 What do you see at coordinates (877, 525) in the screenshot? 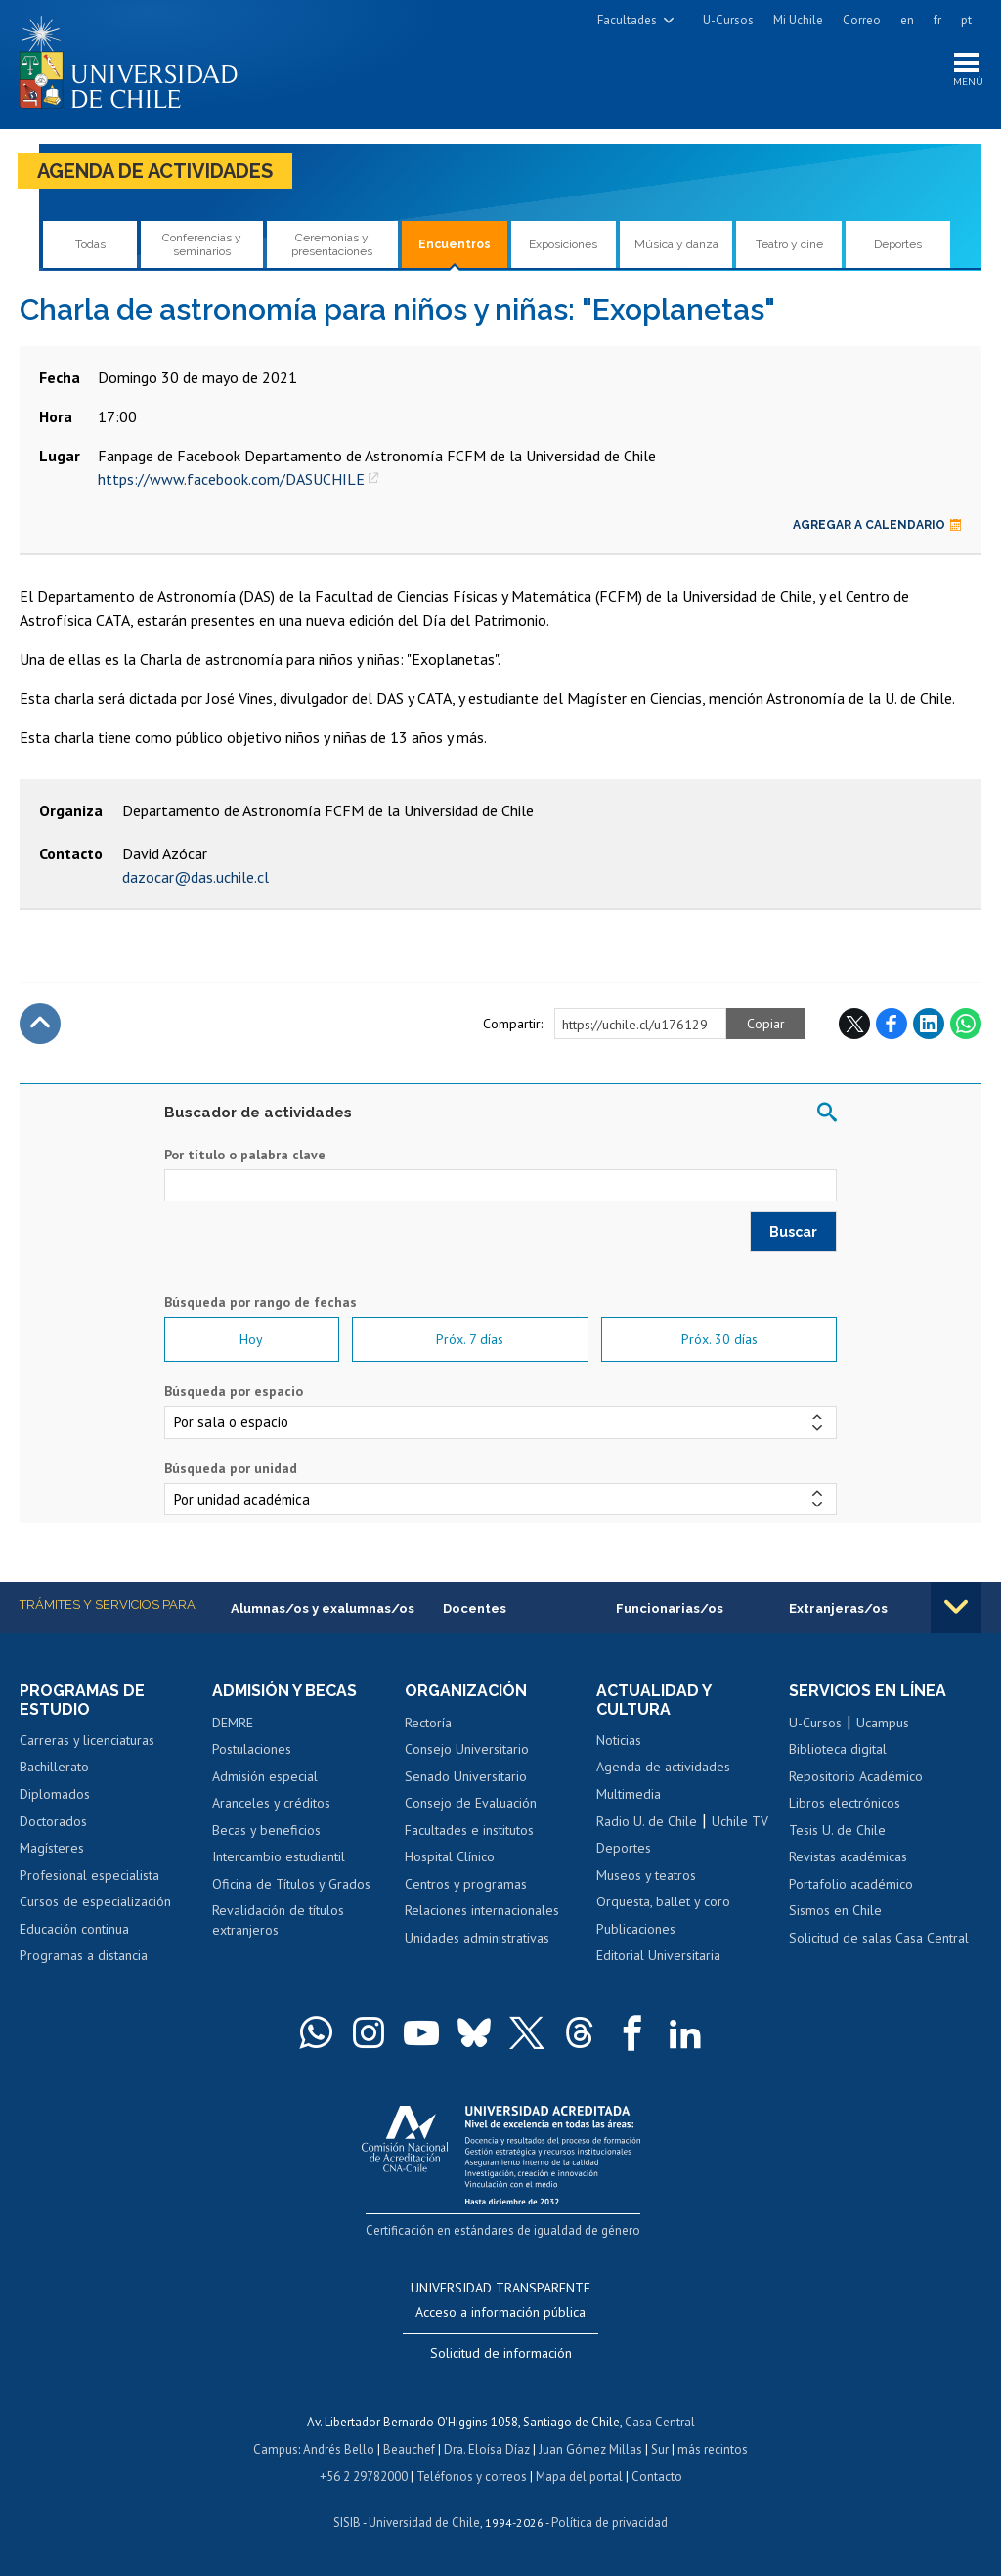
I see `Agregar a calendario` at bounding box center [877, 525].